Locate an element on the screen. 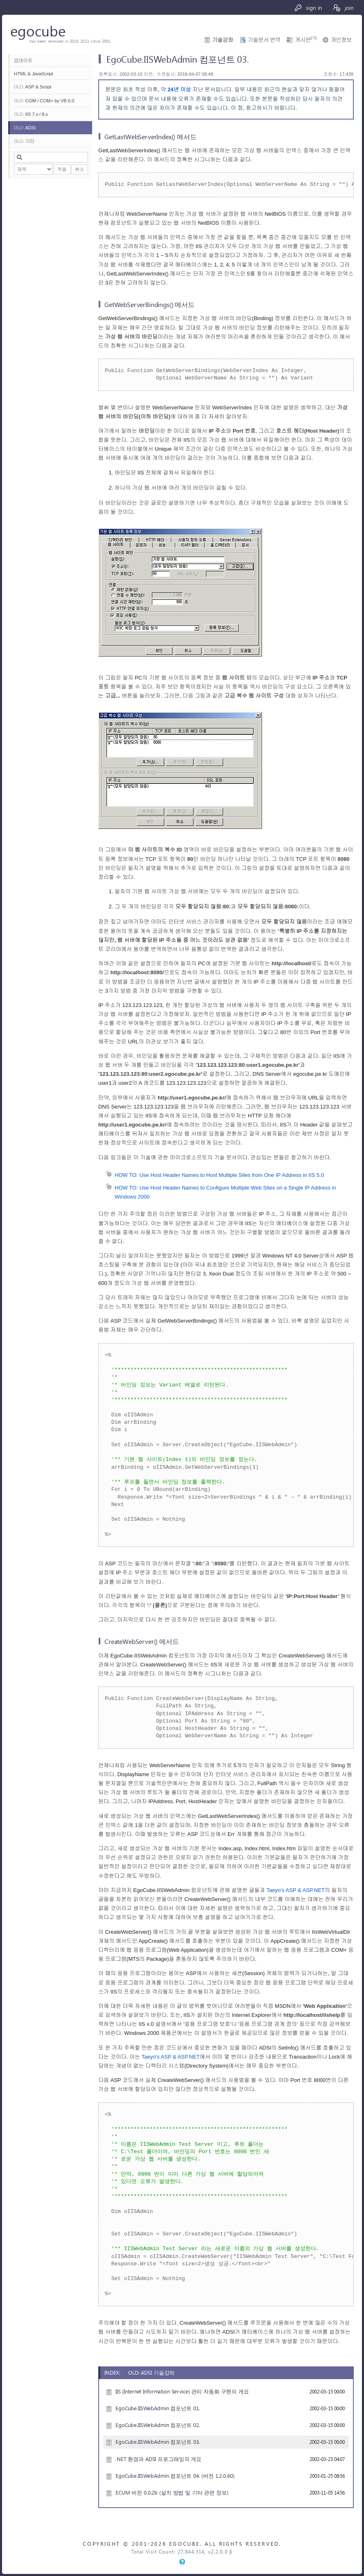 The height and width of the screenshot is (2576, 364). IIS (Internet Information Service) 관리 자동화 구현의 개요 is located at coordinates (182, 2391).